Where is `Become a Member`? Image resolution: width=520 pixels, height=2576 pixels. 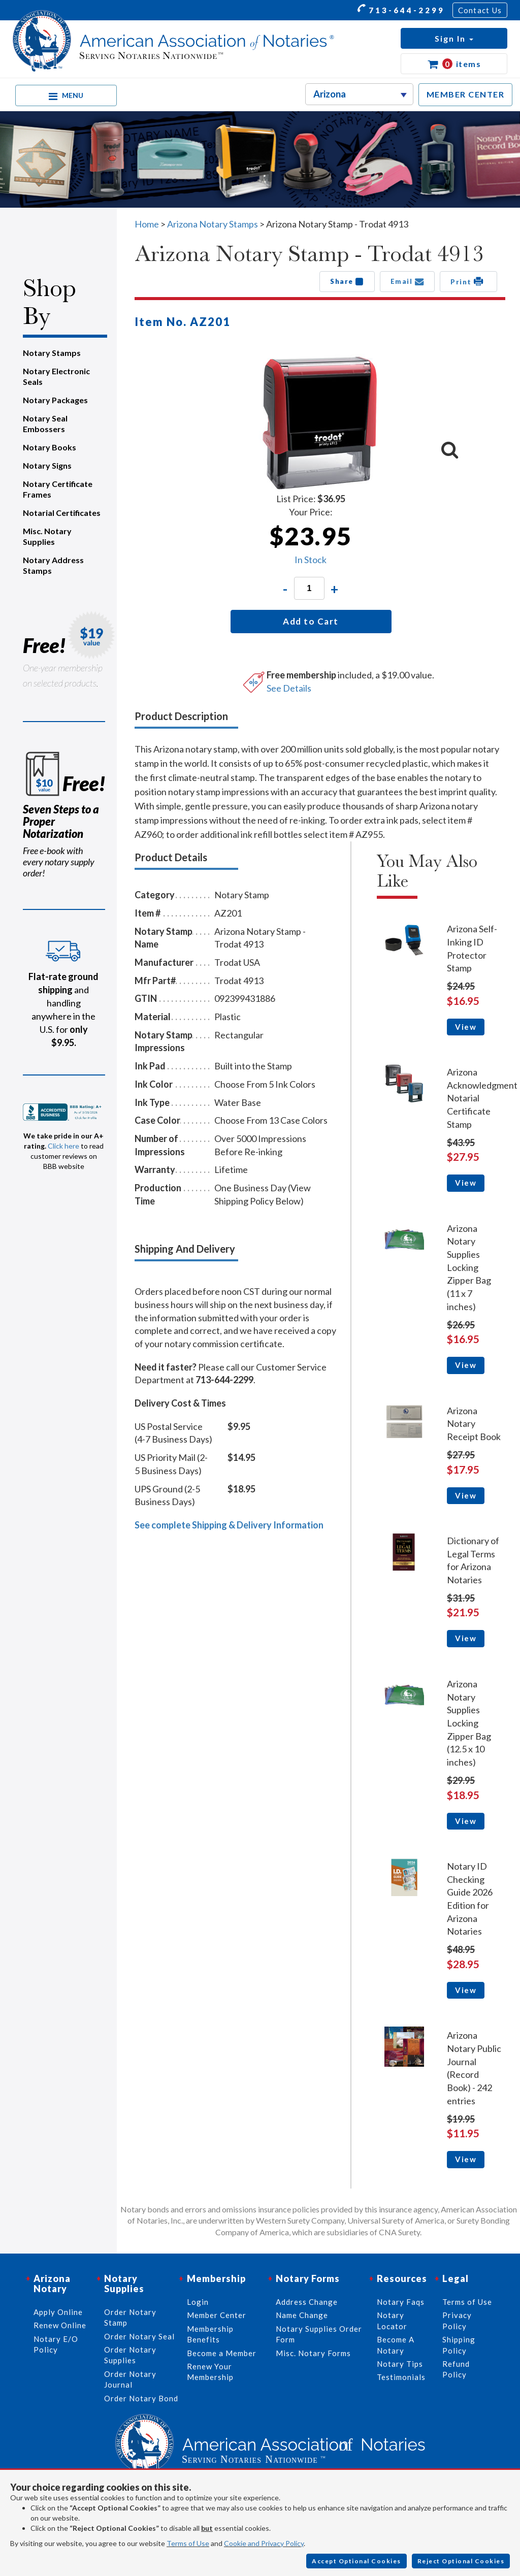 Become a Member is located at coordinates (221, 2353).